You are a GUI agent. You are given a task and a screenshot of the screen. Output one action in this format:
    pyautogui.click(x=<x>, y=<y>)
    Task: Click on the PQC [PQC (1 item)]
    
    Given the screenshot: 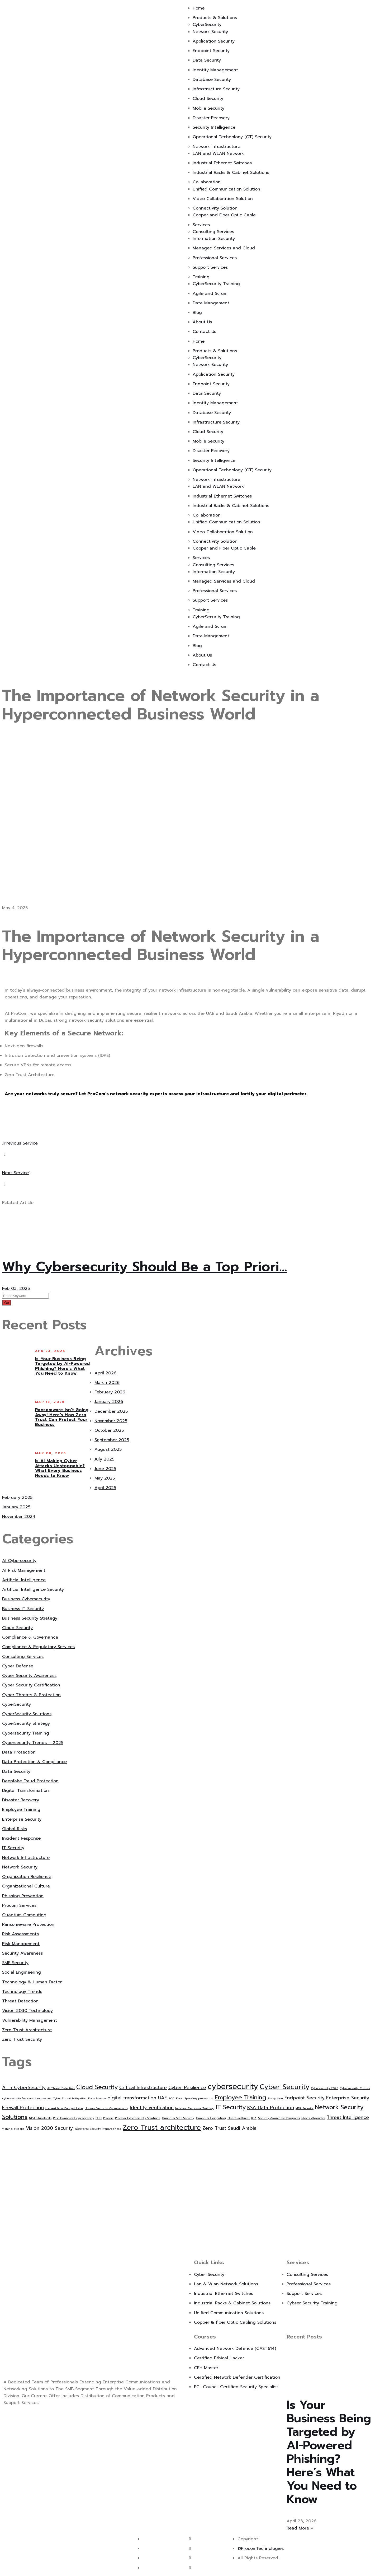 What is the action you would take?
    pyautogui.click(x=99, y=2118)
    